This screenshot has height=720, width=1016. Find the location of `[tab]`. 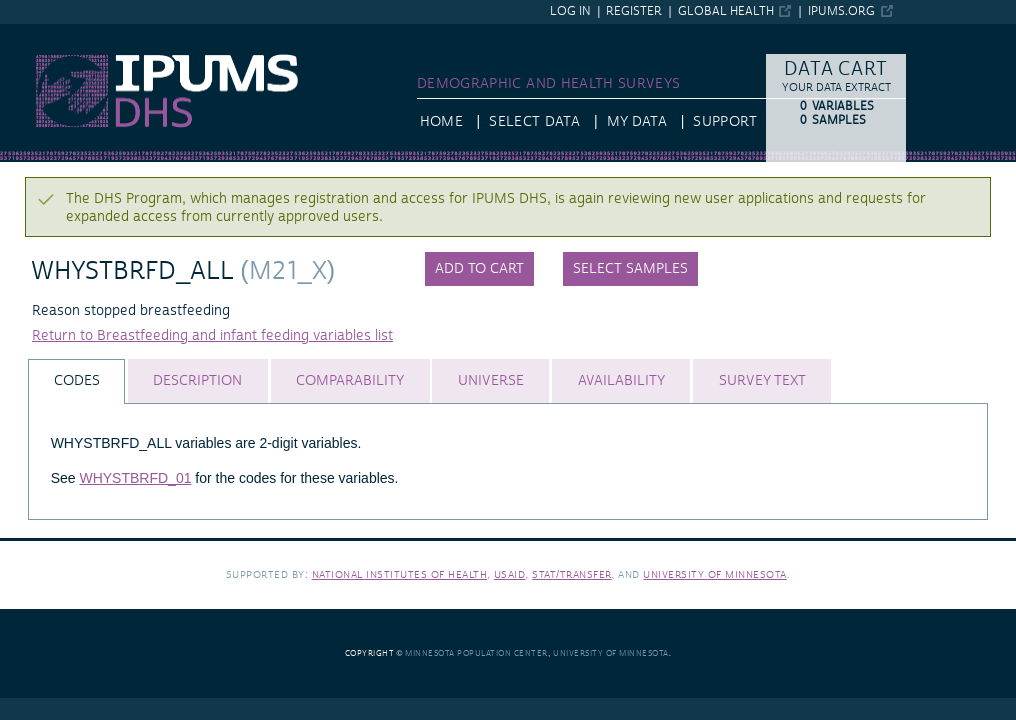

[tab] is located at coordinates (76, 381).